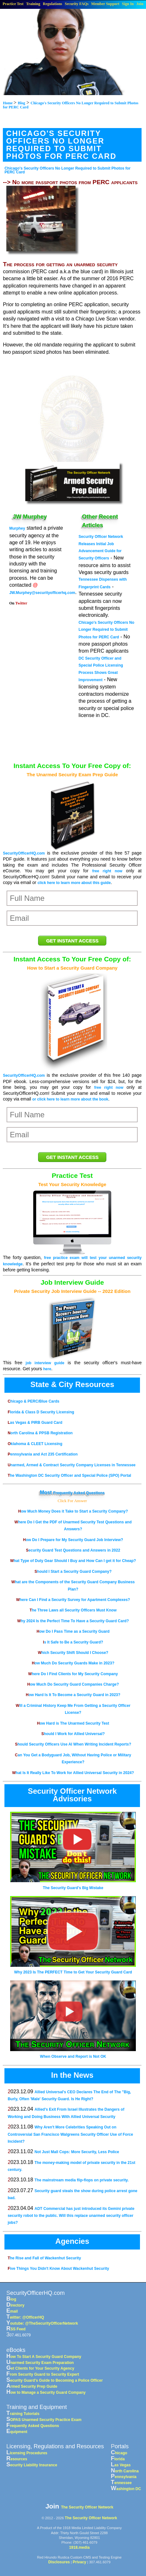 The image size is (146, 2576). Describe the element at coordinates (119, 2453) in the screenshot. I see `Chicago` at that location.